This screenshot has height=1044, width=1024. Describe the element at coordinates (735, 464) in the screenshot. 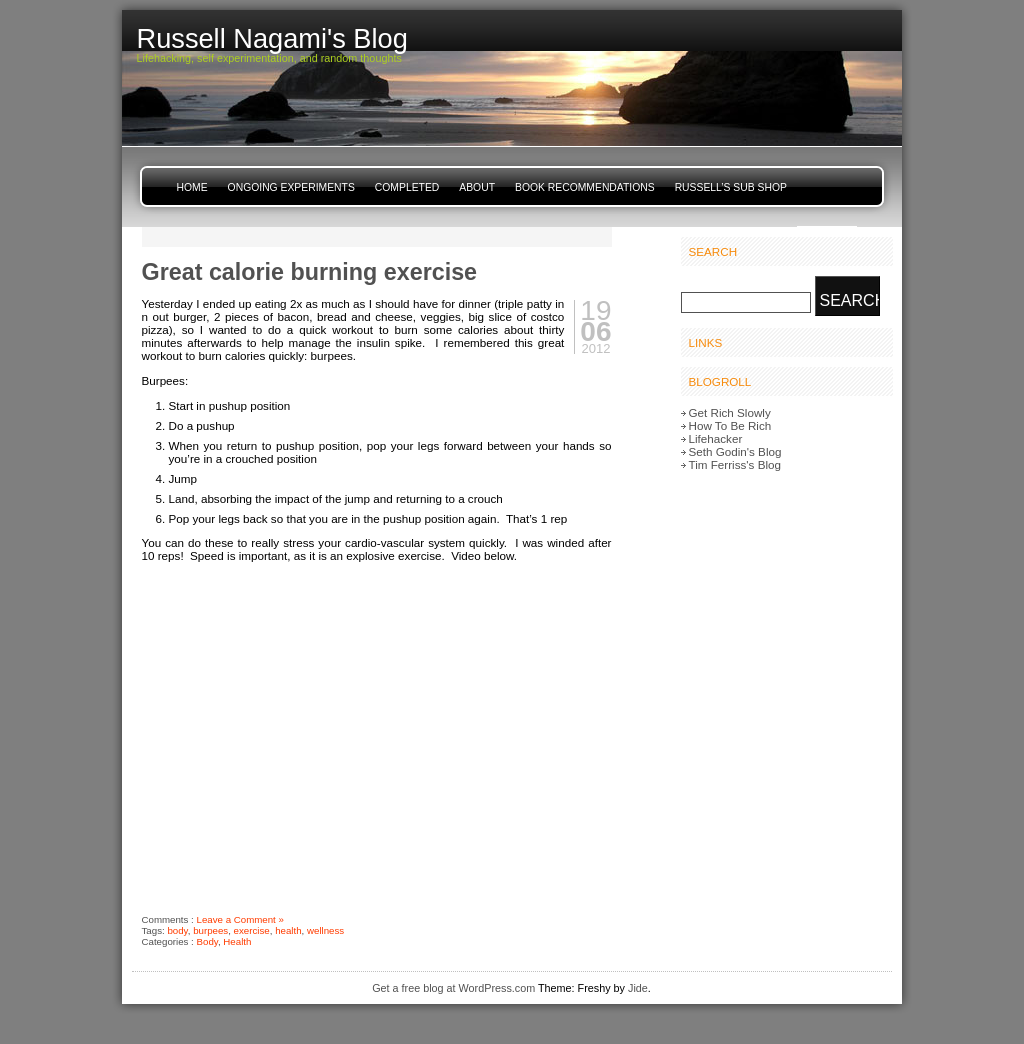

I see `Tim Ferriss's Blog` at that location.